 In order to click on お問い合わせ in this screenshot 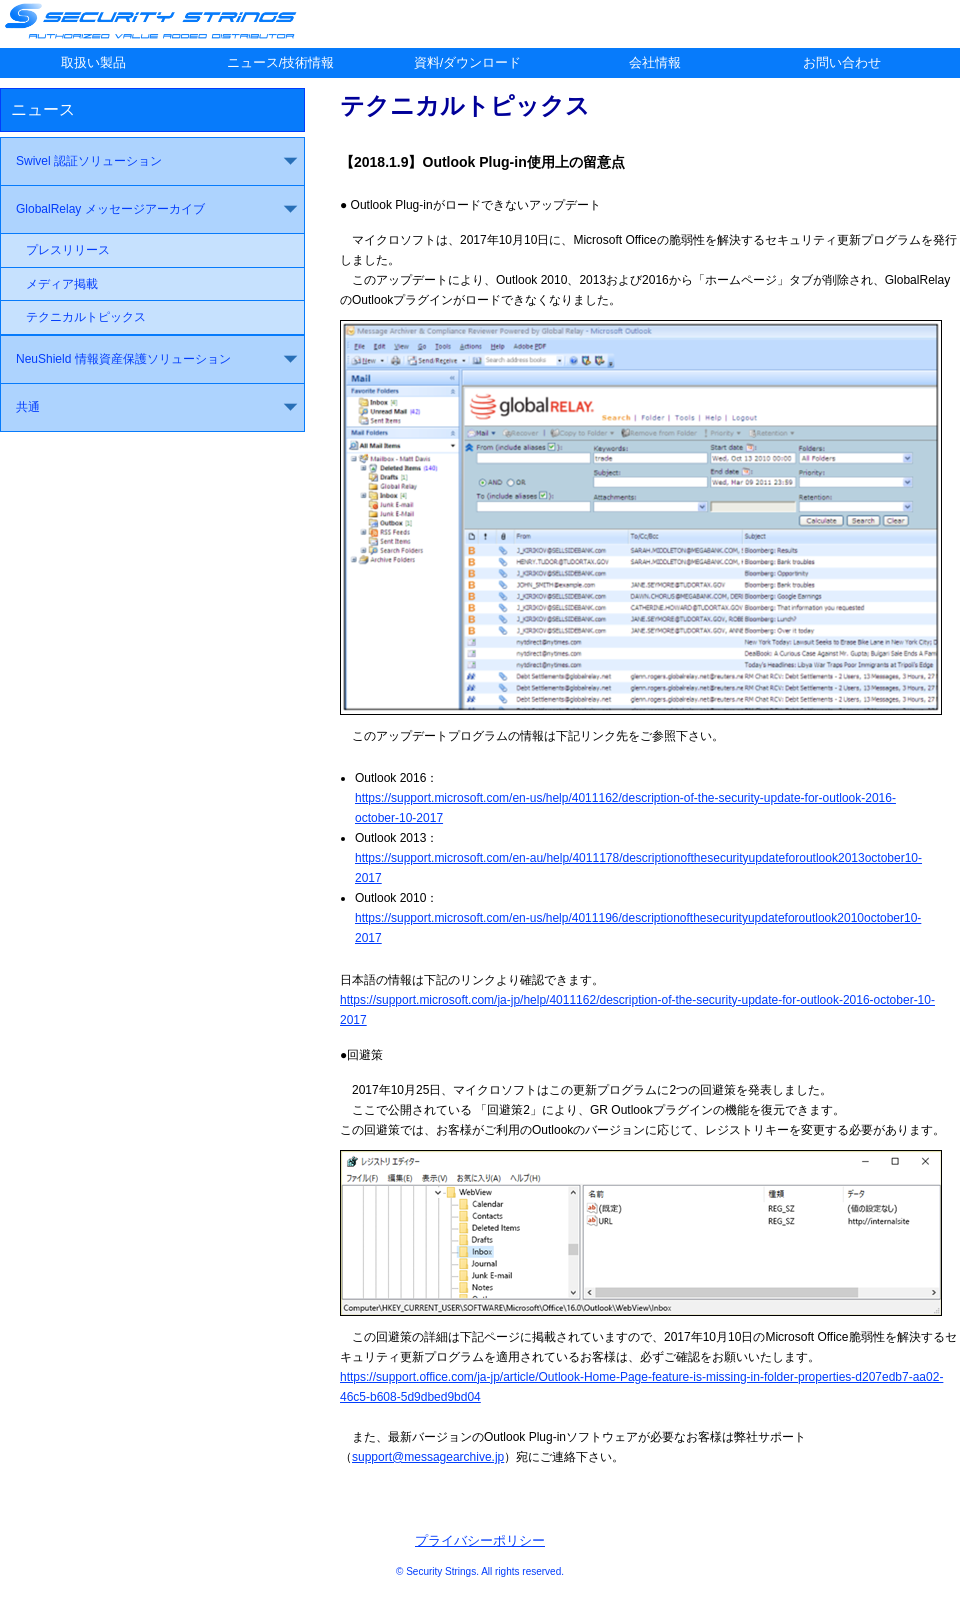, I will do `click(842, 62)`.